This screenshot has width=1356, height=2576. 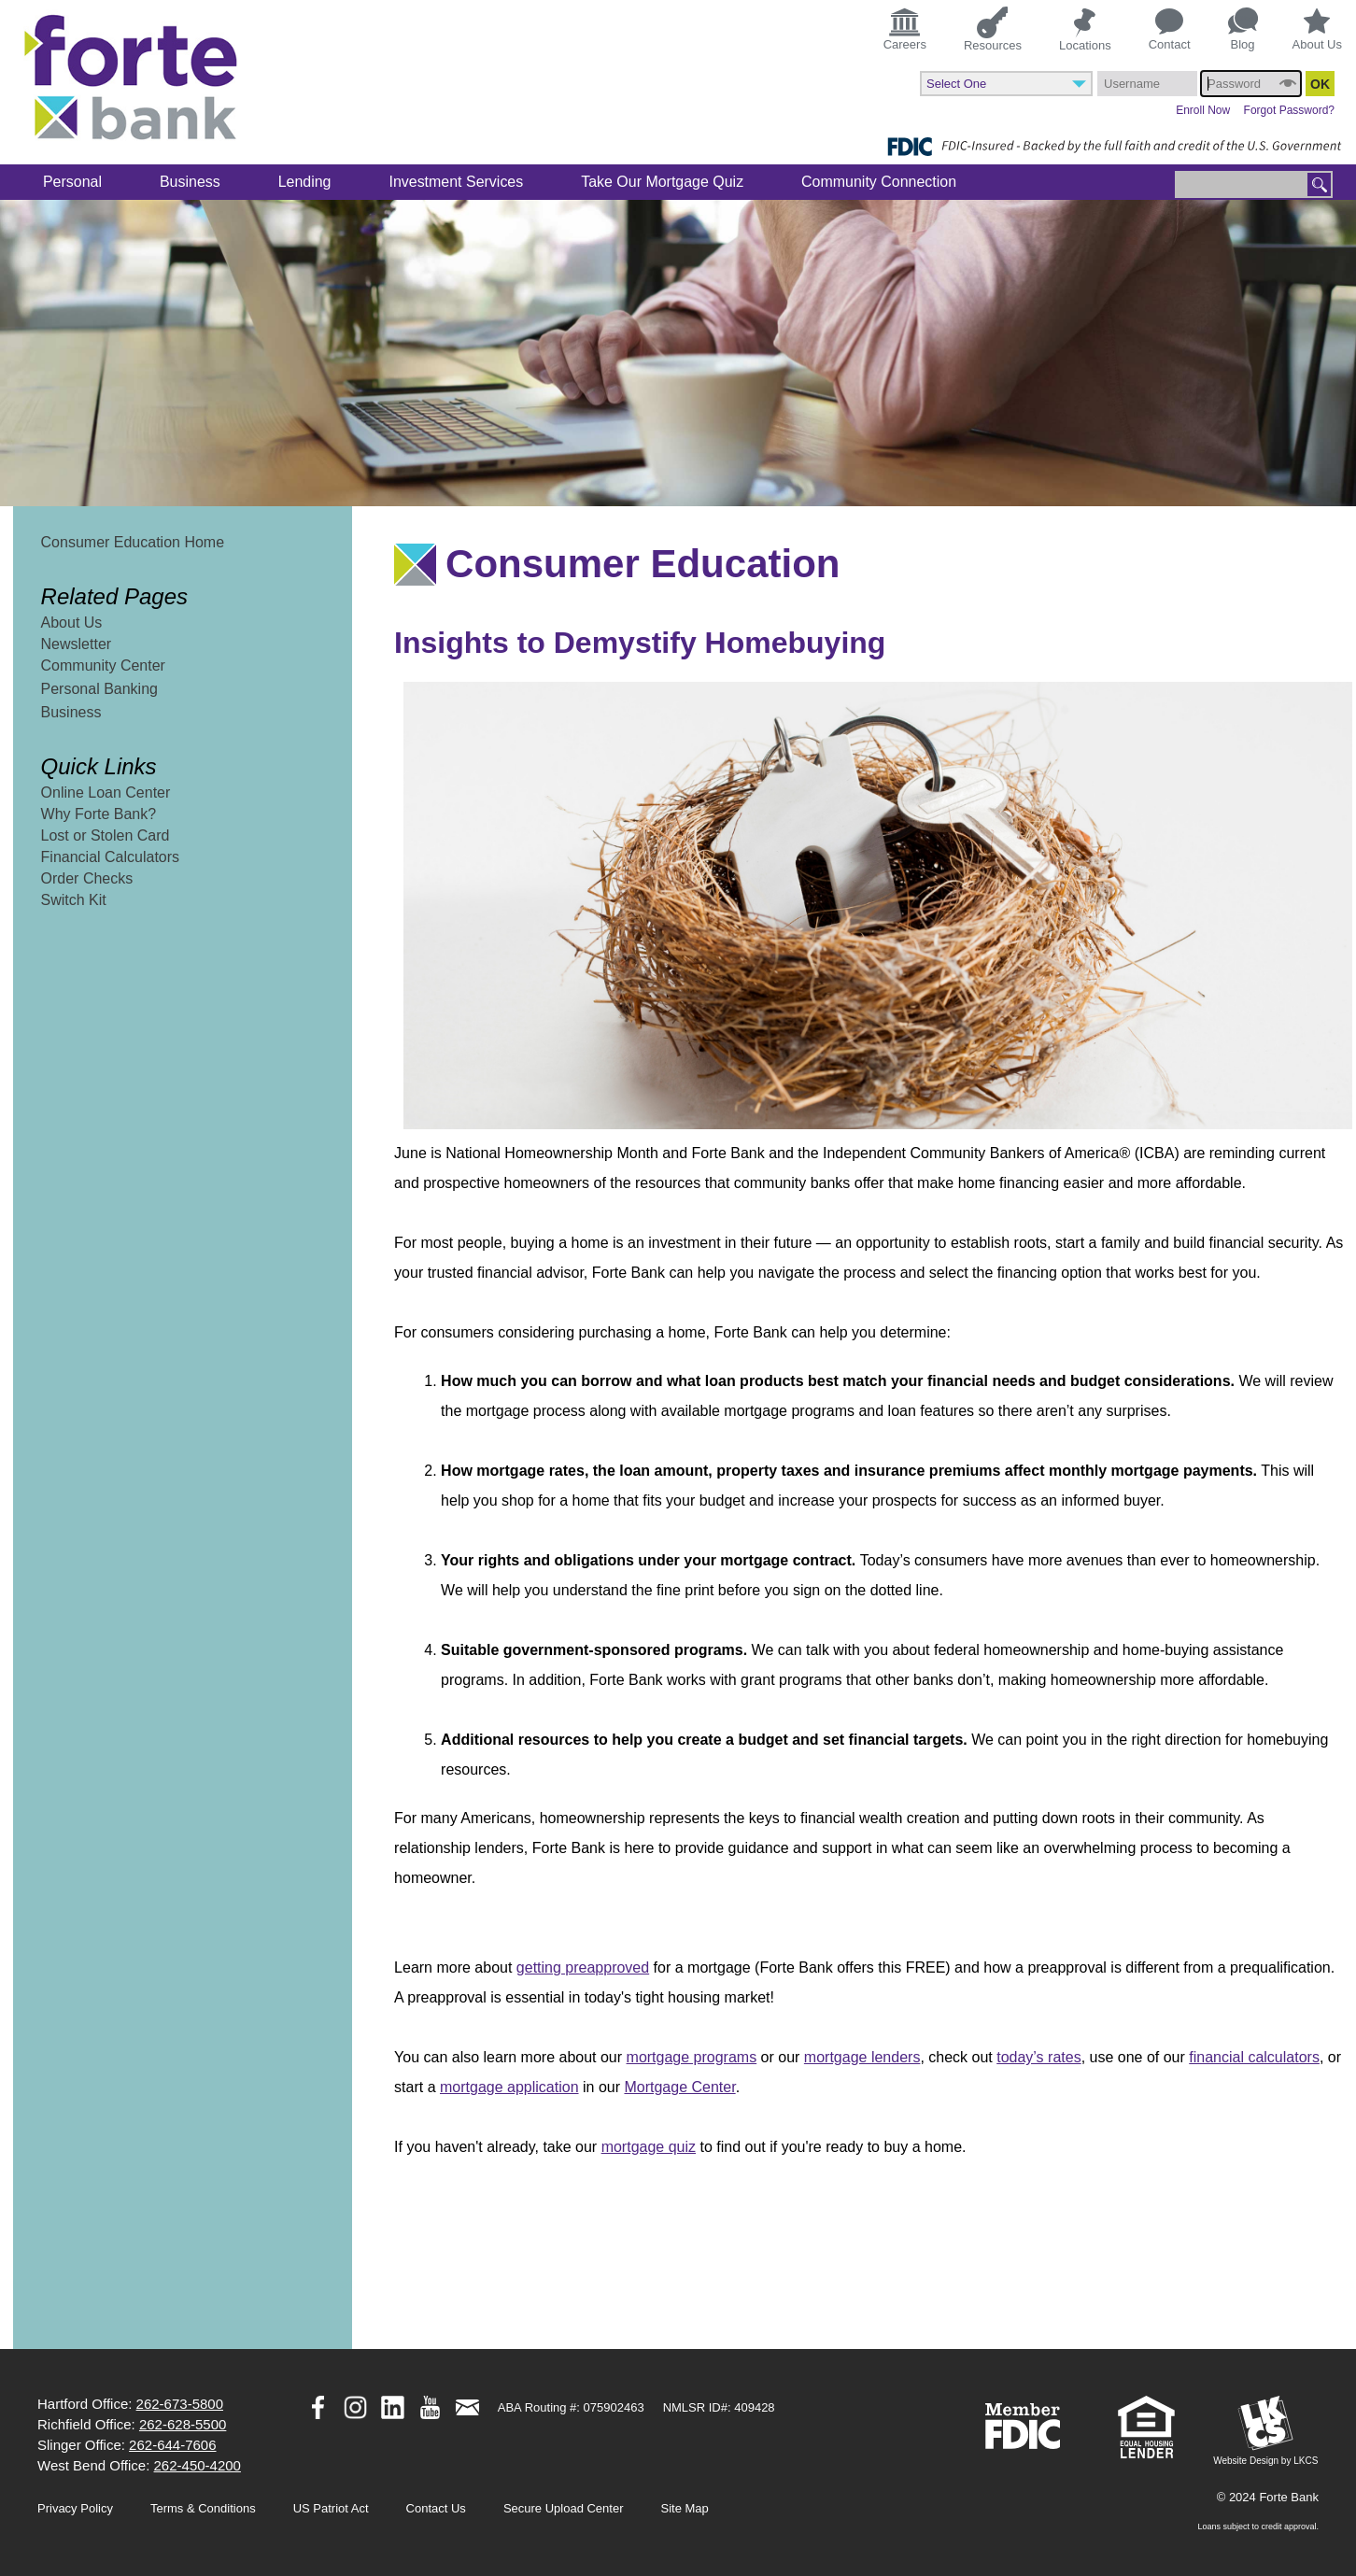 I want to click on Terms & Conditions, so click(x=203, y=2508).